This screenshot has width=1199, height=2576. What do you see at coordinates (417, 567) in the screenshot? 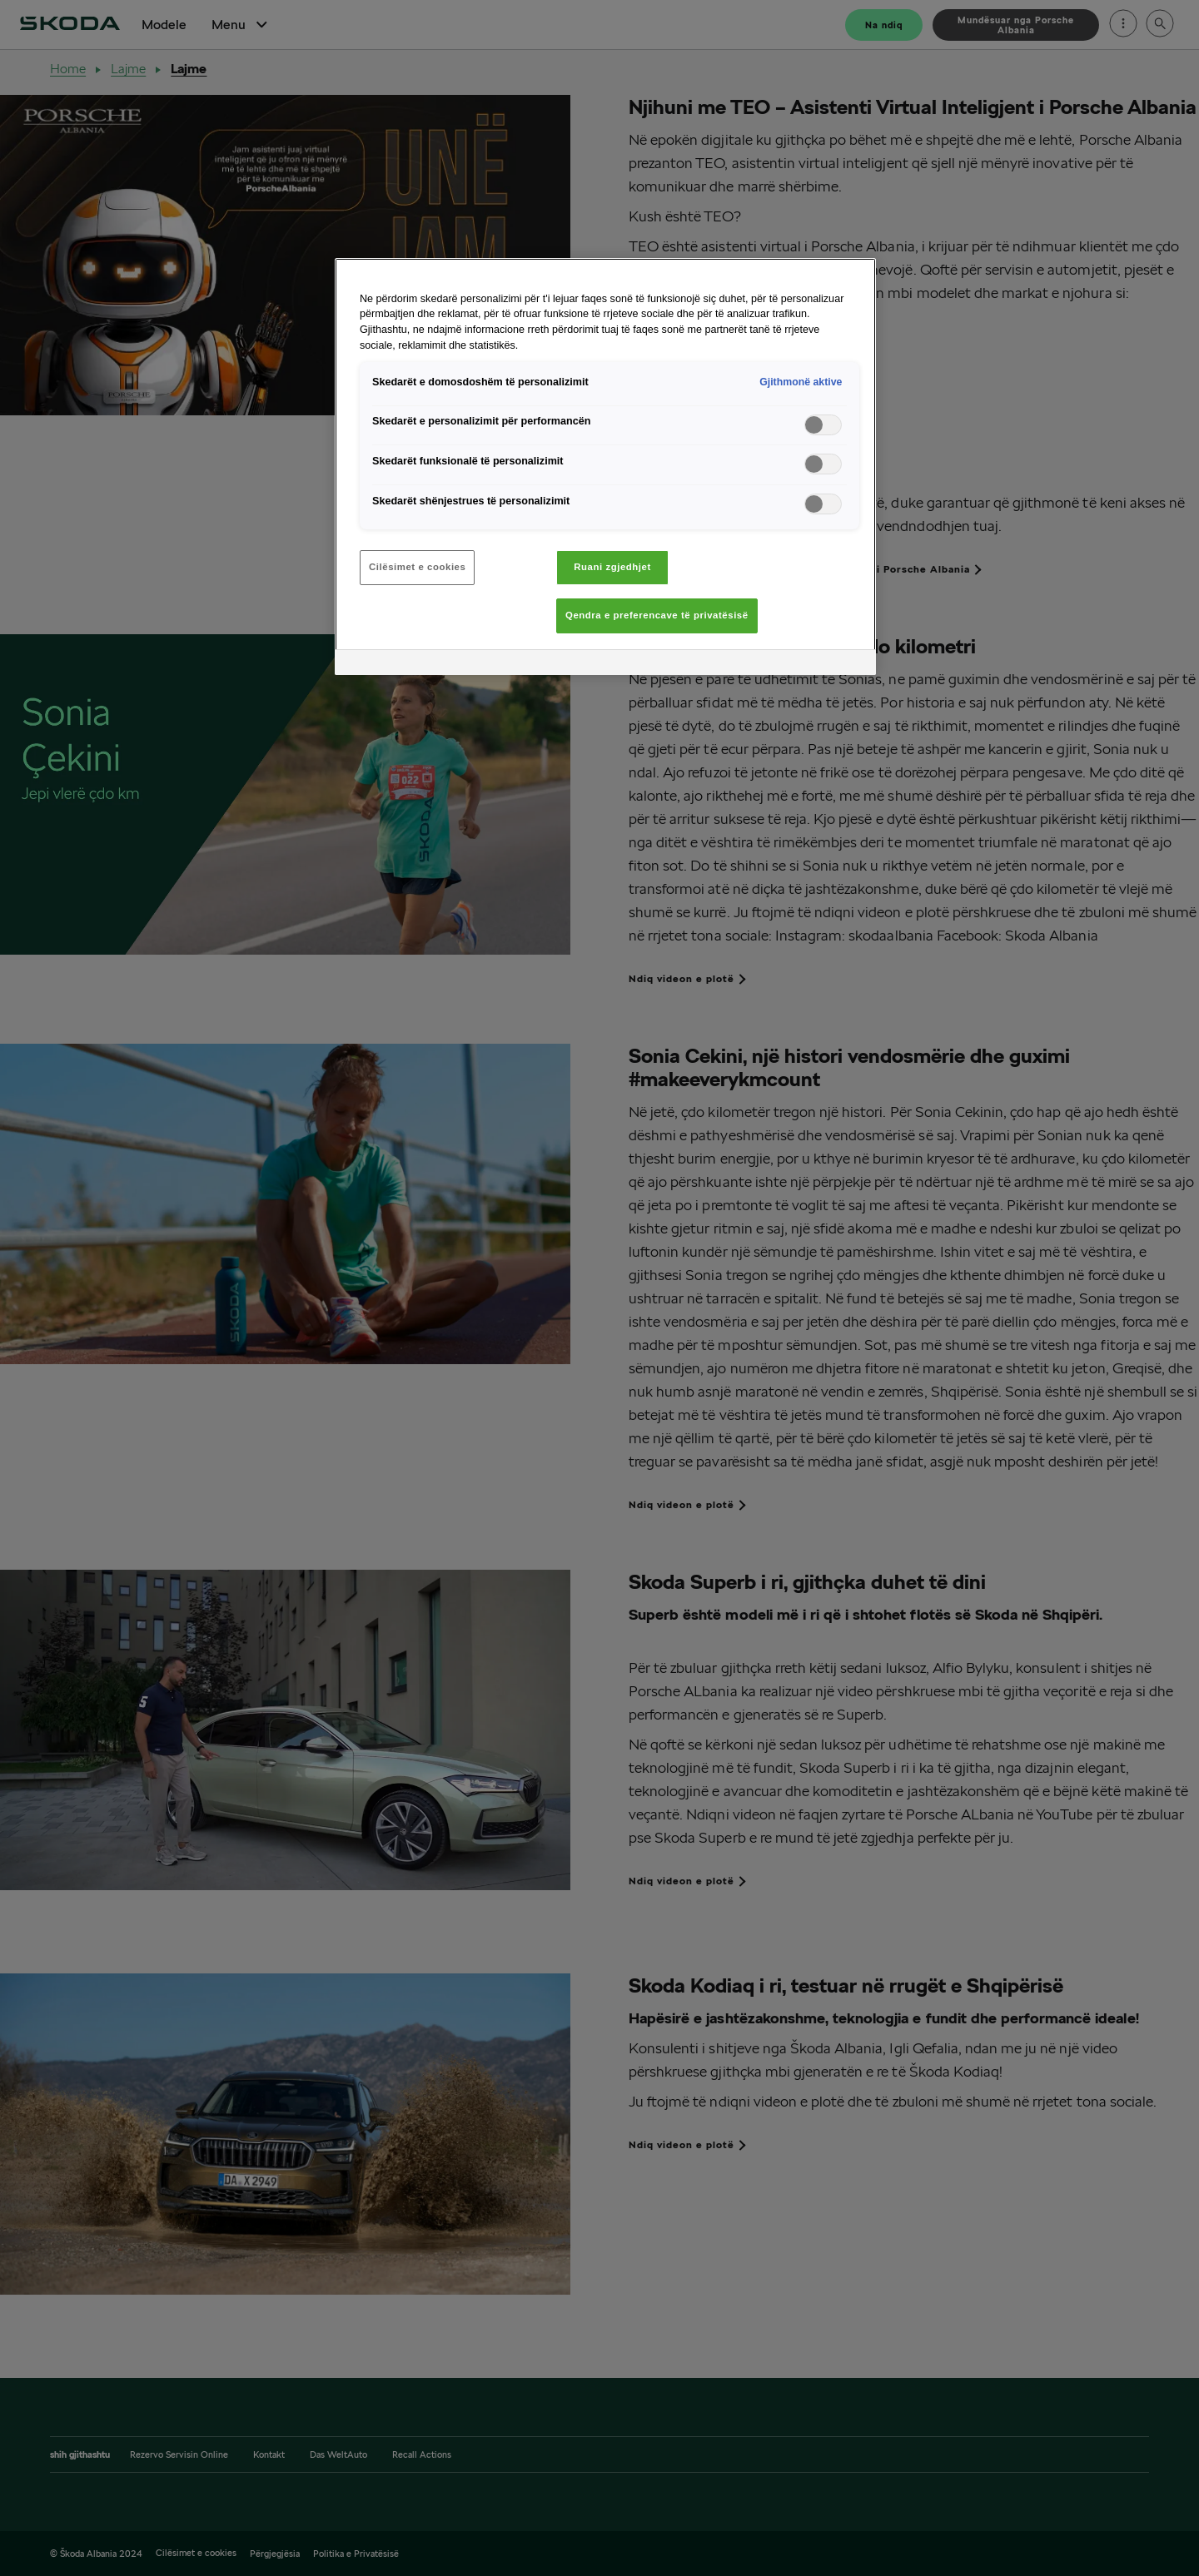
I see `Cilësimet e cookies` at bounding box center [417, 567].